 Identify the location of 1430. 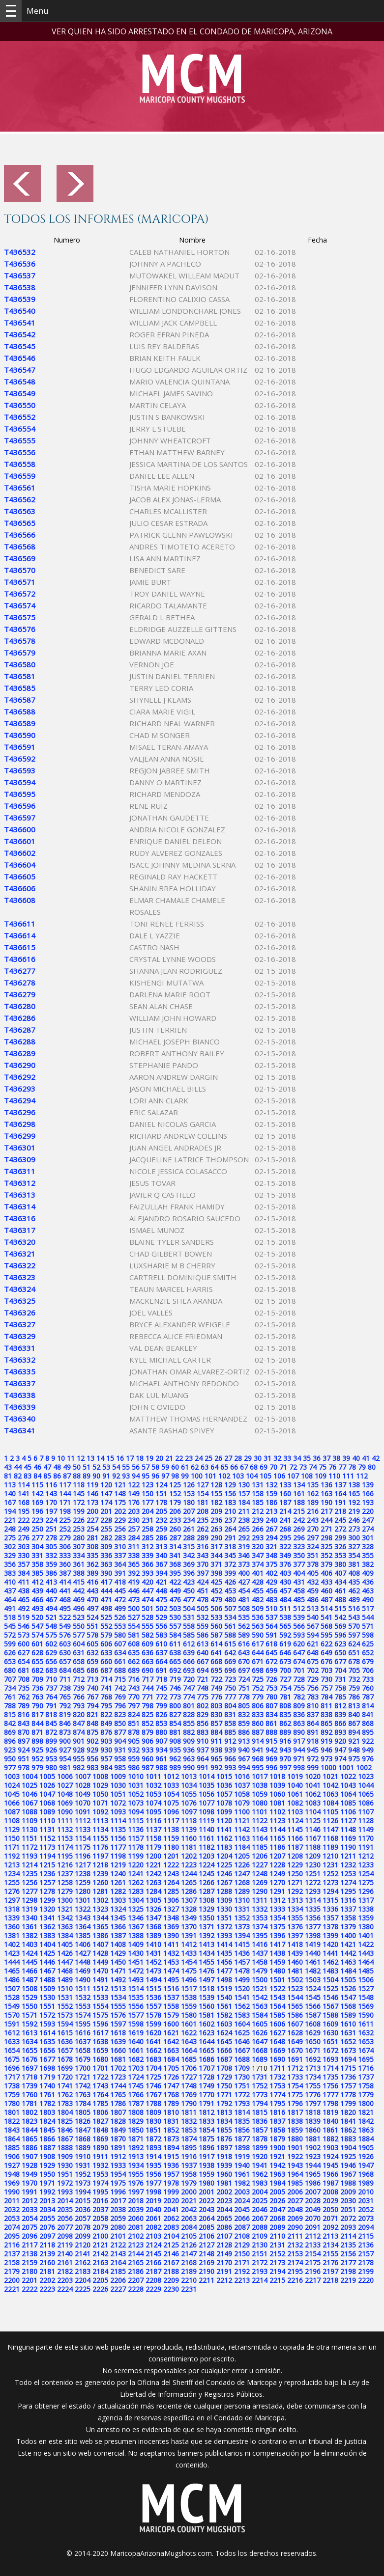
(136, 1953).